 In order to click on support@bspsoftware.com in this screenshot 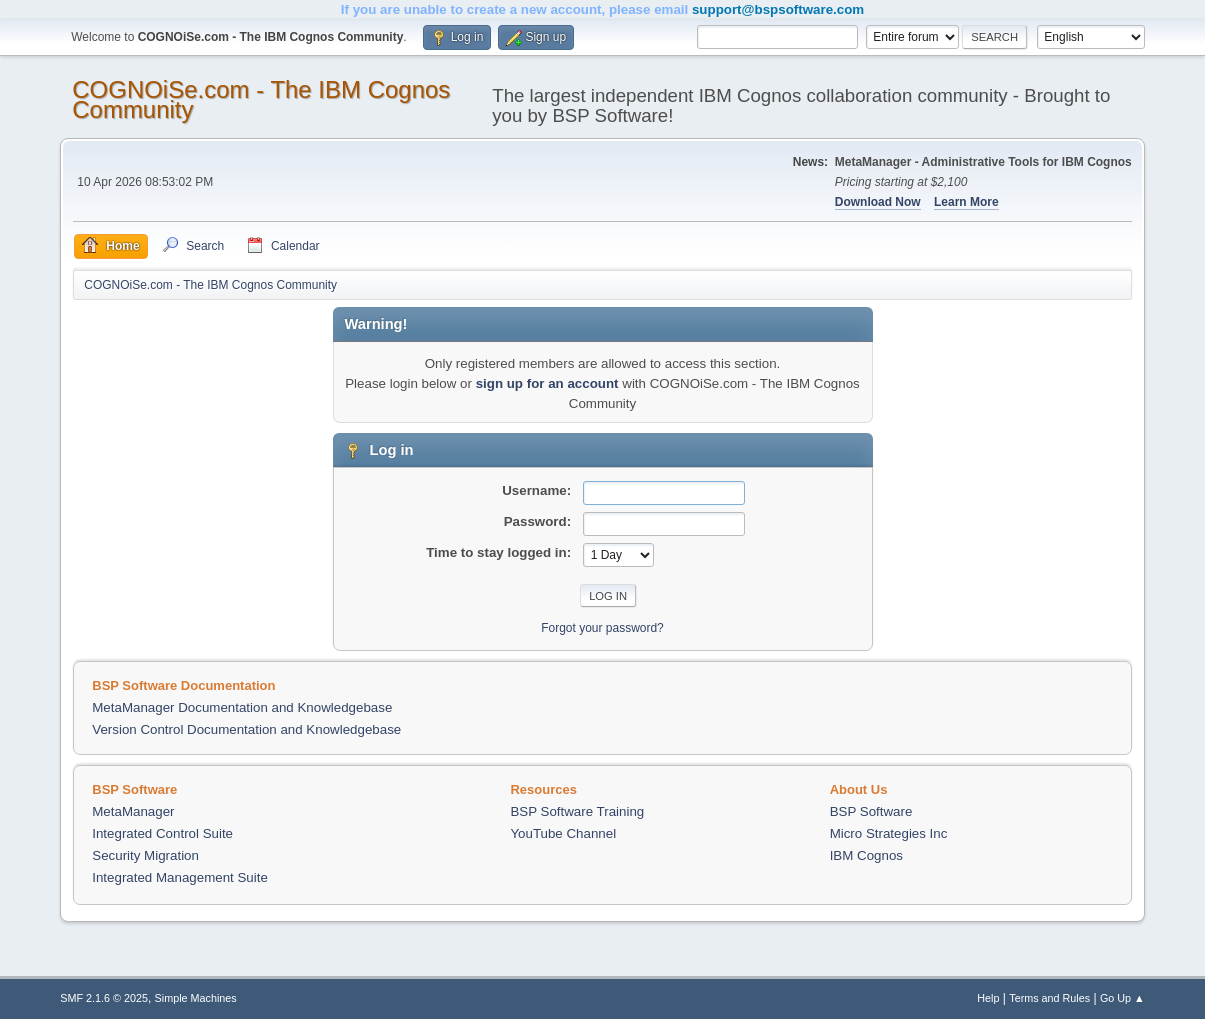, I will do `click(778, 9)`.